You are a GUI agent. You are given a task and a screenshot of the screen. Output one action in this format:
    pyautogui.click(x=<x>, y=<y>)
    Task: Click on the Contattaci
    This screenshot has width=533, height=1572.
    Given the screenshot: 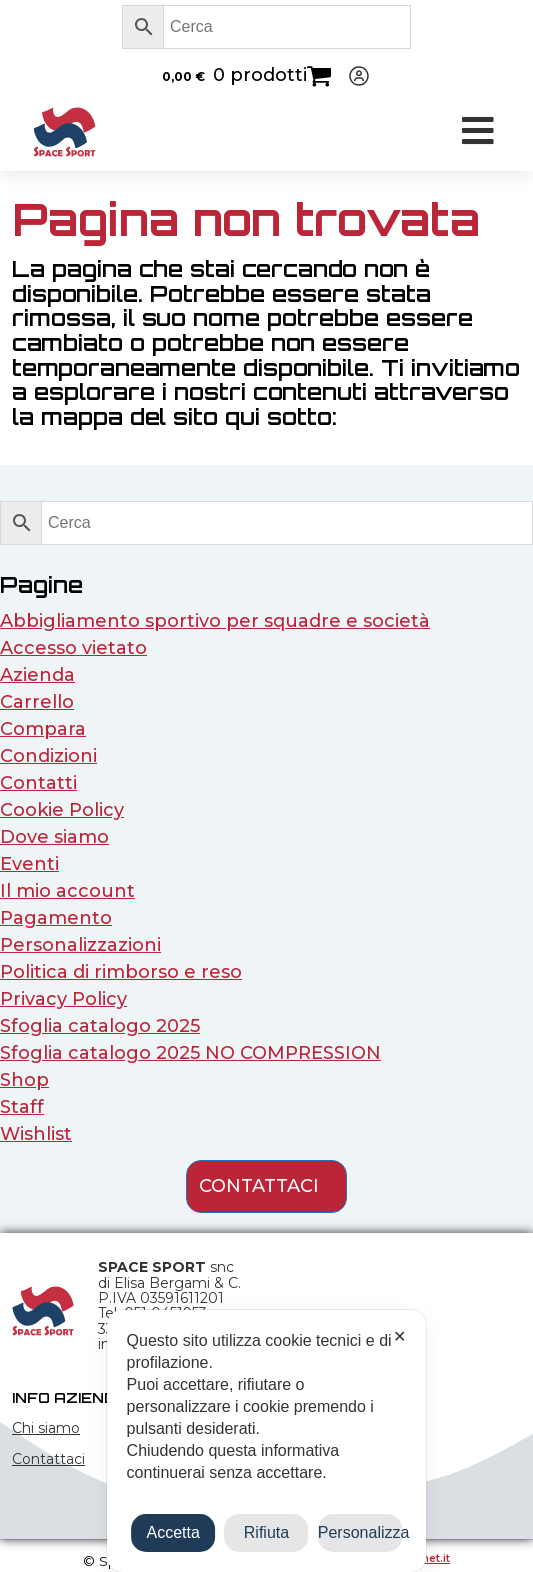 What is the action you would take?
    pyautogui.click(x=48, y=1459)
    